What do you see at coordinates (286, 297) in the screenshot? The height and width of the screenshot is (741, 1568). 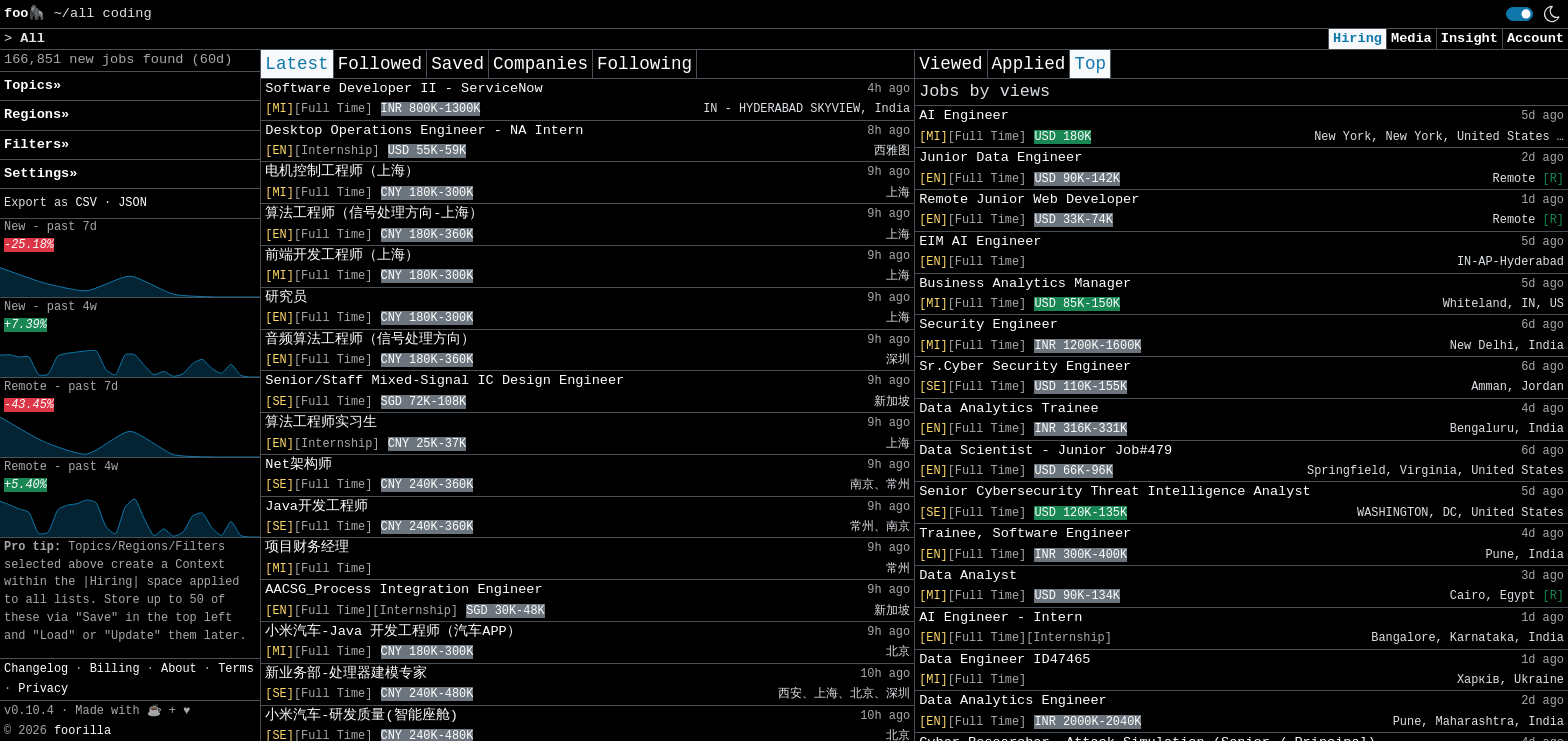 I see `研究员` at bounding box center [286, 297].